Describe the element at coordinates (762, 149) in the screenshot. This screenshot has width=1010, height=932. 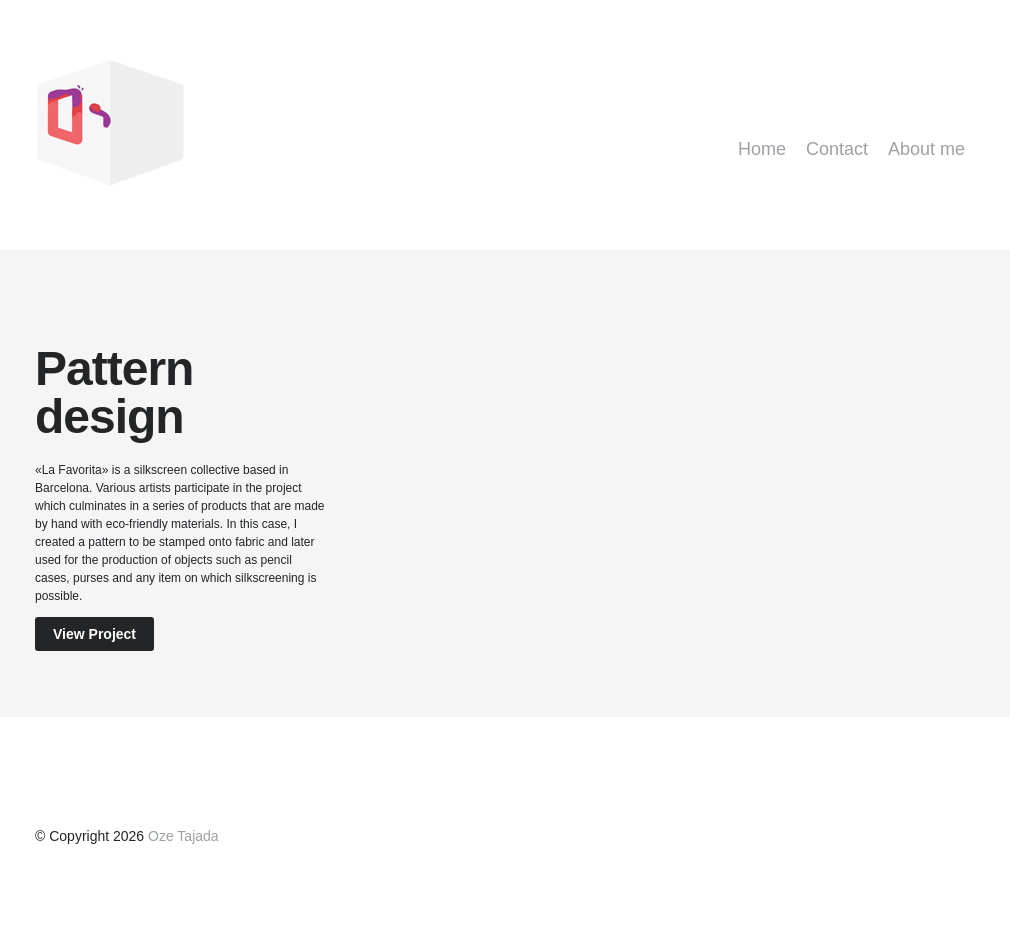
I see `Home` at that location.